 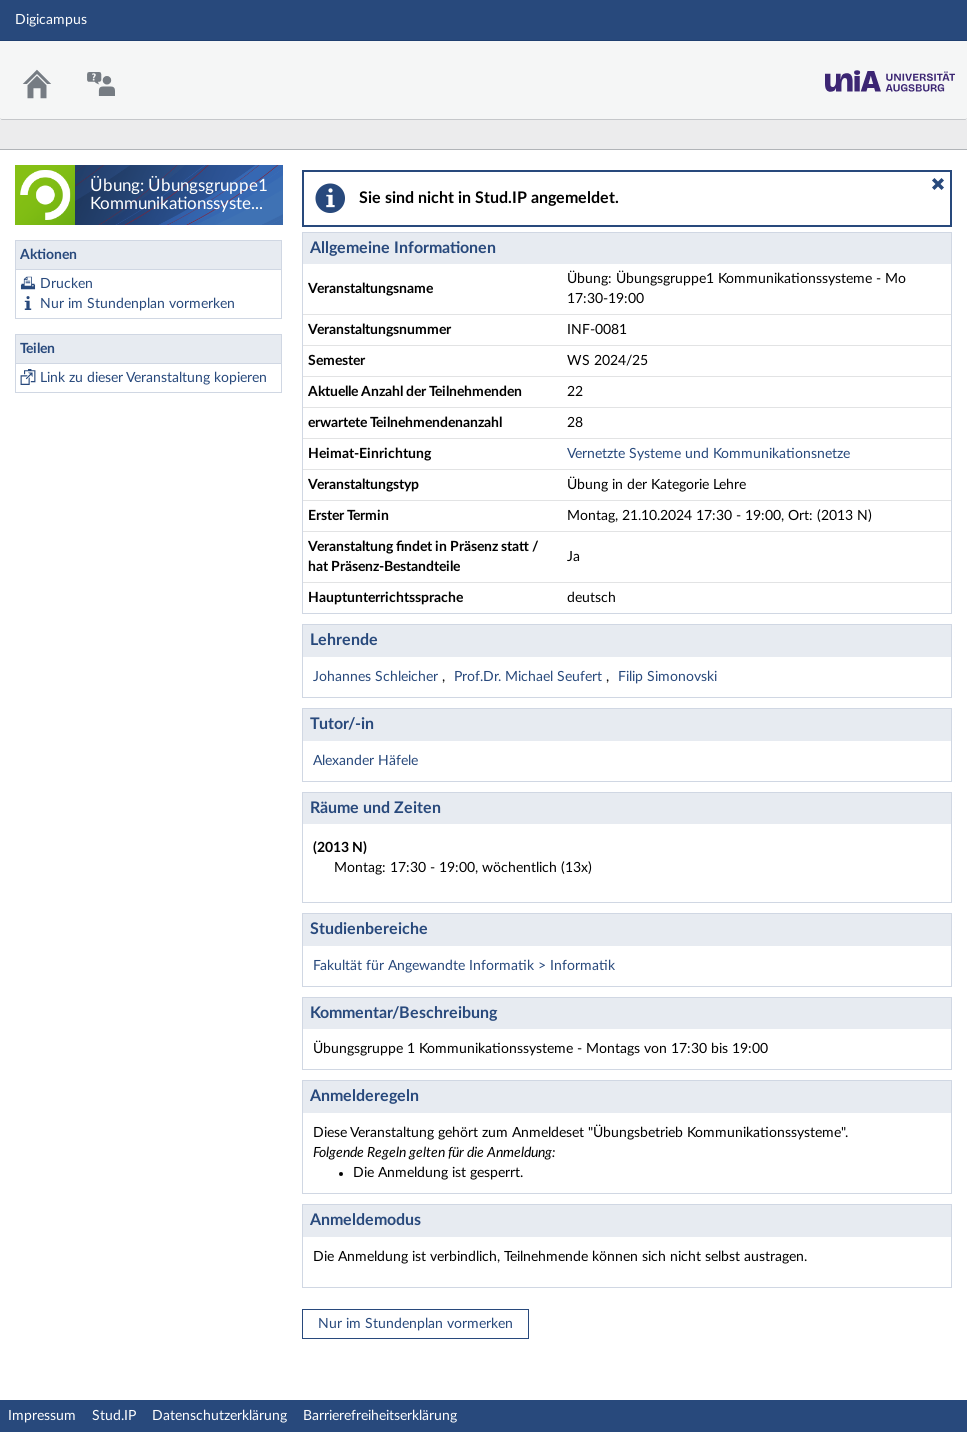 What do you see at coordinates (114, 1416) in the screenshot?
I see `Stud.IP` at bounding box center [114, 1416].